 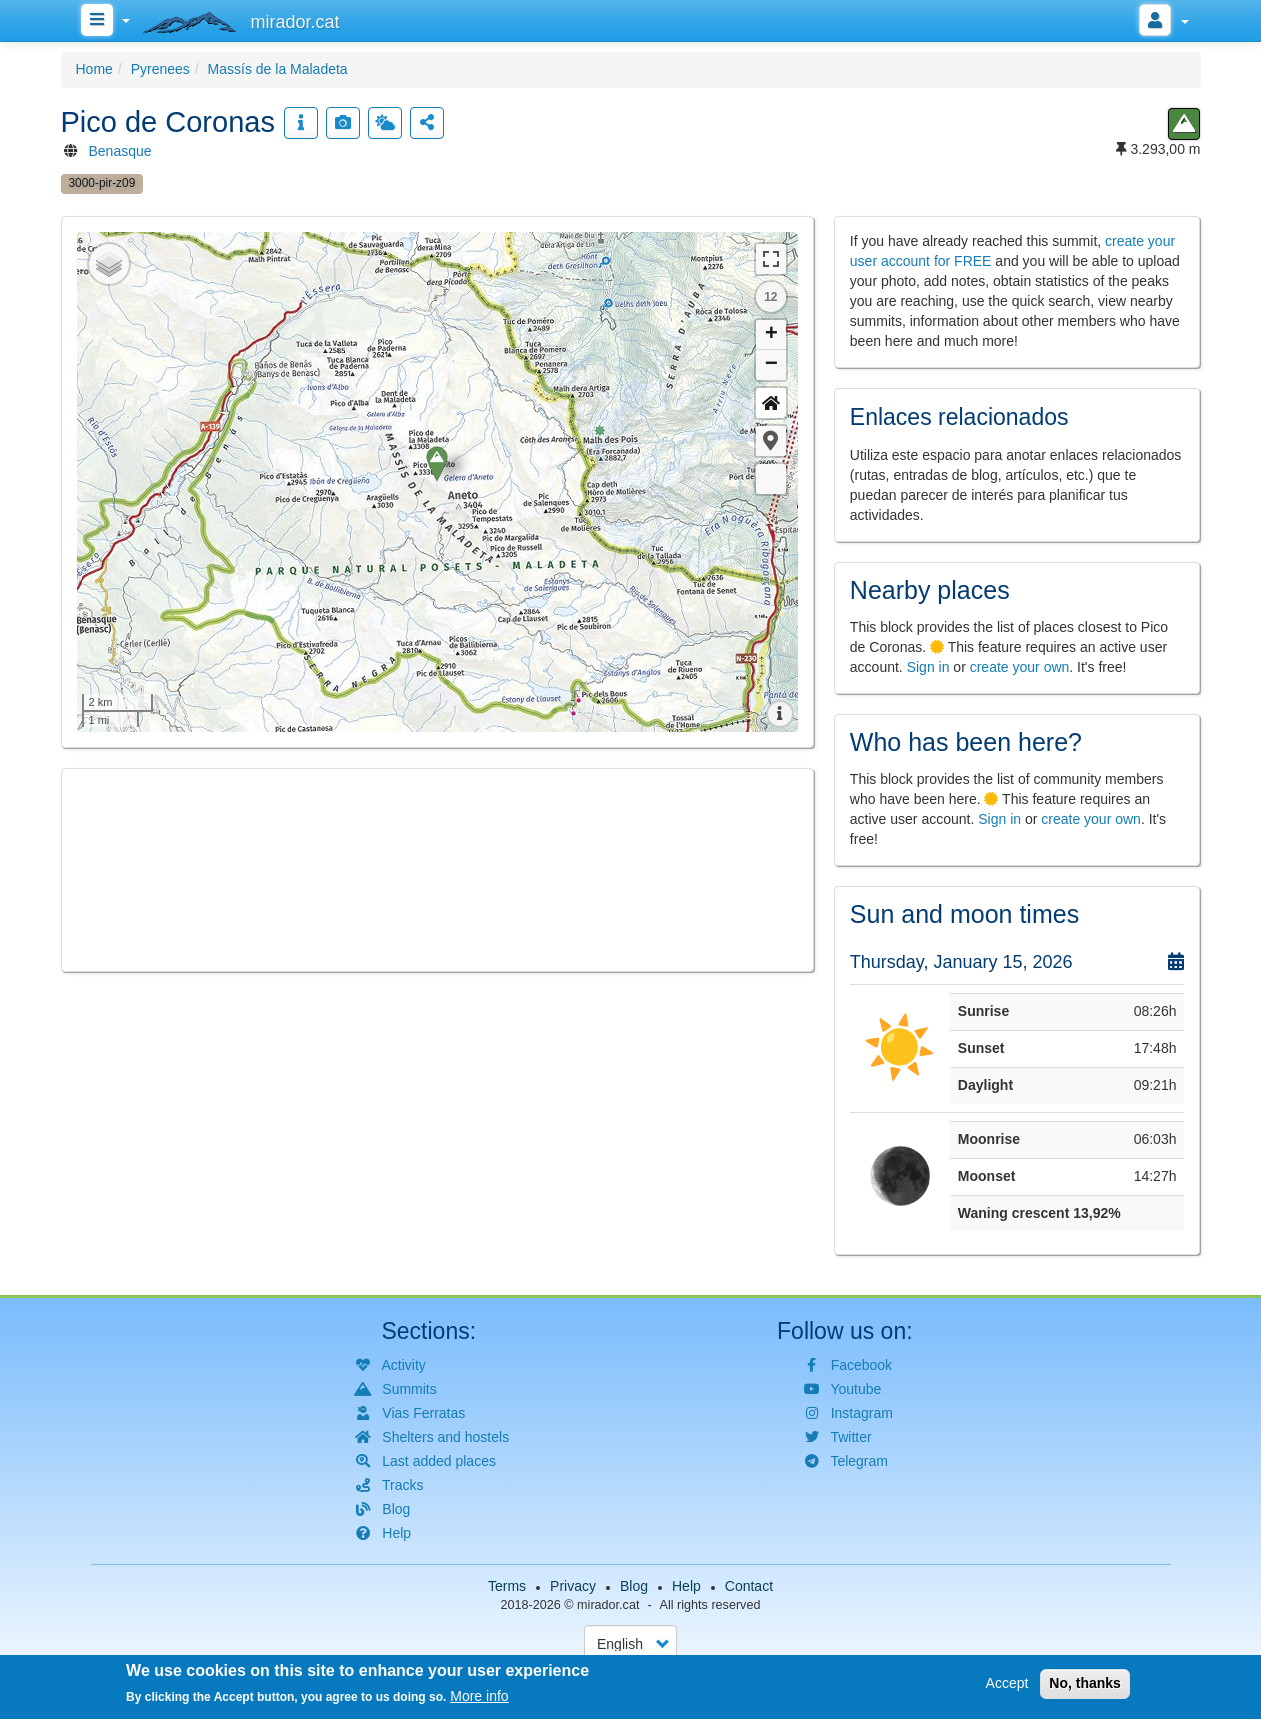 I want to click on More info, so click(x=479, y=1696).